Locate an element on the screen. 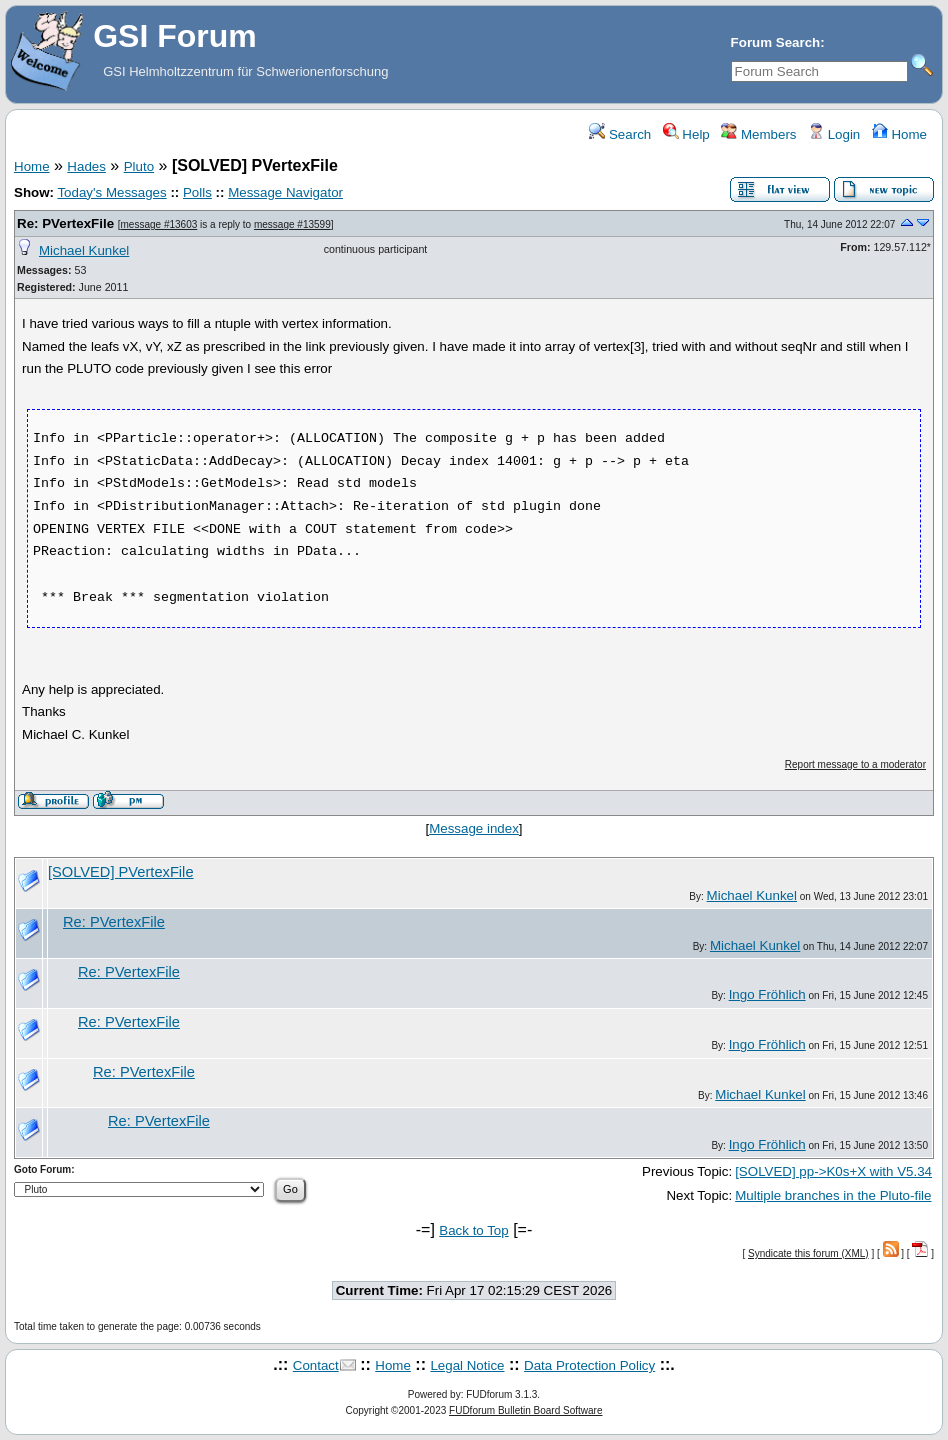  Legal Notice is located at coordinates (467, 1365).